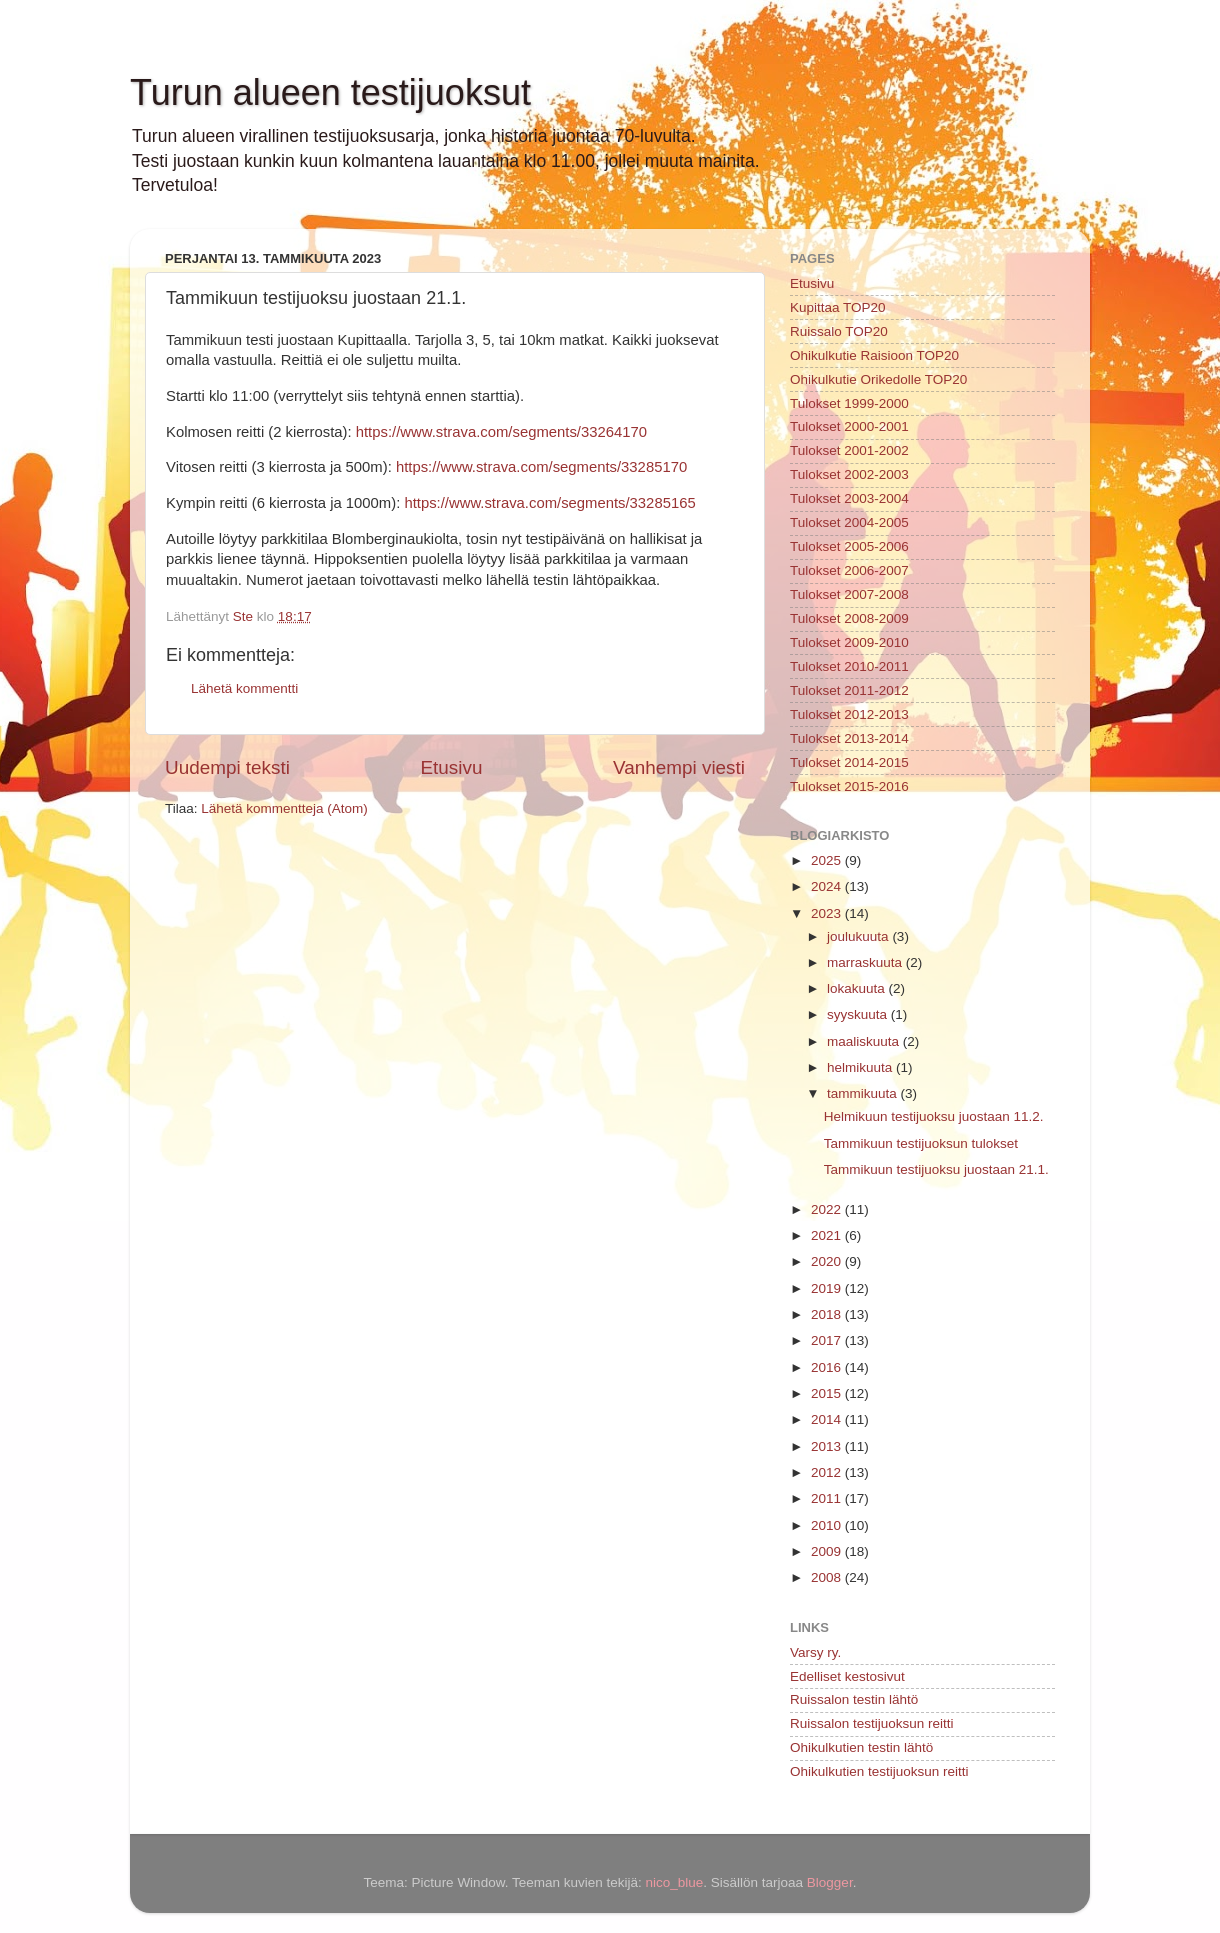 The height and width of the screenshot is (1933, 1220). Describe the element at coordinates (828, 1577) in the screenshot. I see `2008` at that location.